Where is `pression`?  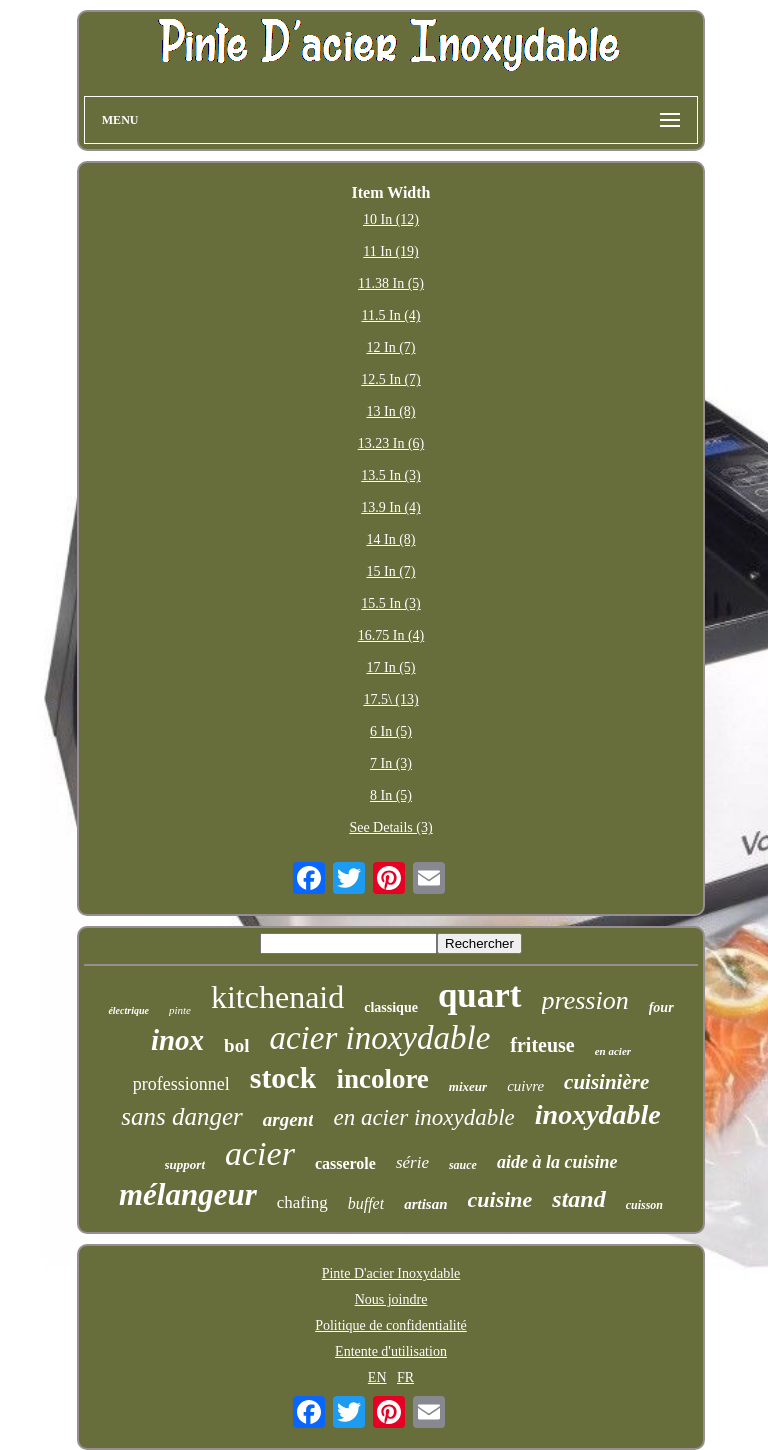
pression is located at coordinates (585, 1000).